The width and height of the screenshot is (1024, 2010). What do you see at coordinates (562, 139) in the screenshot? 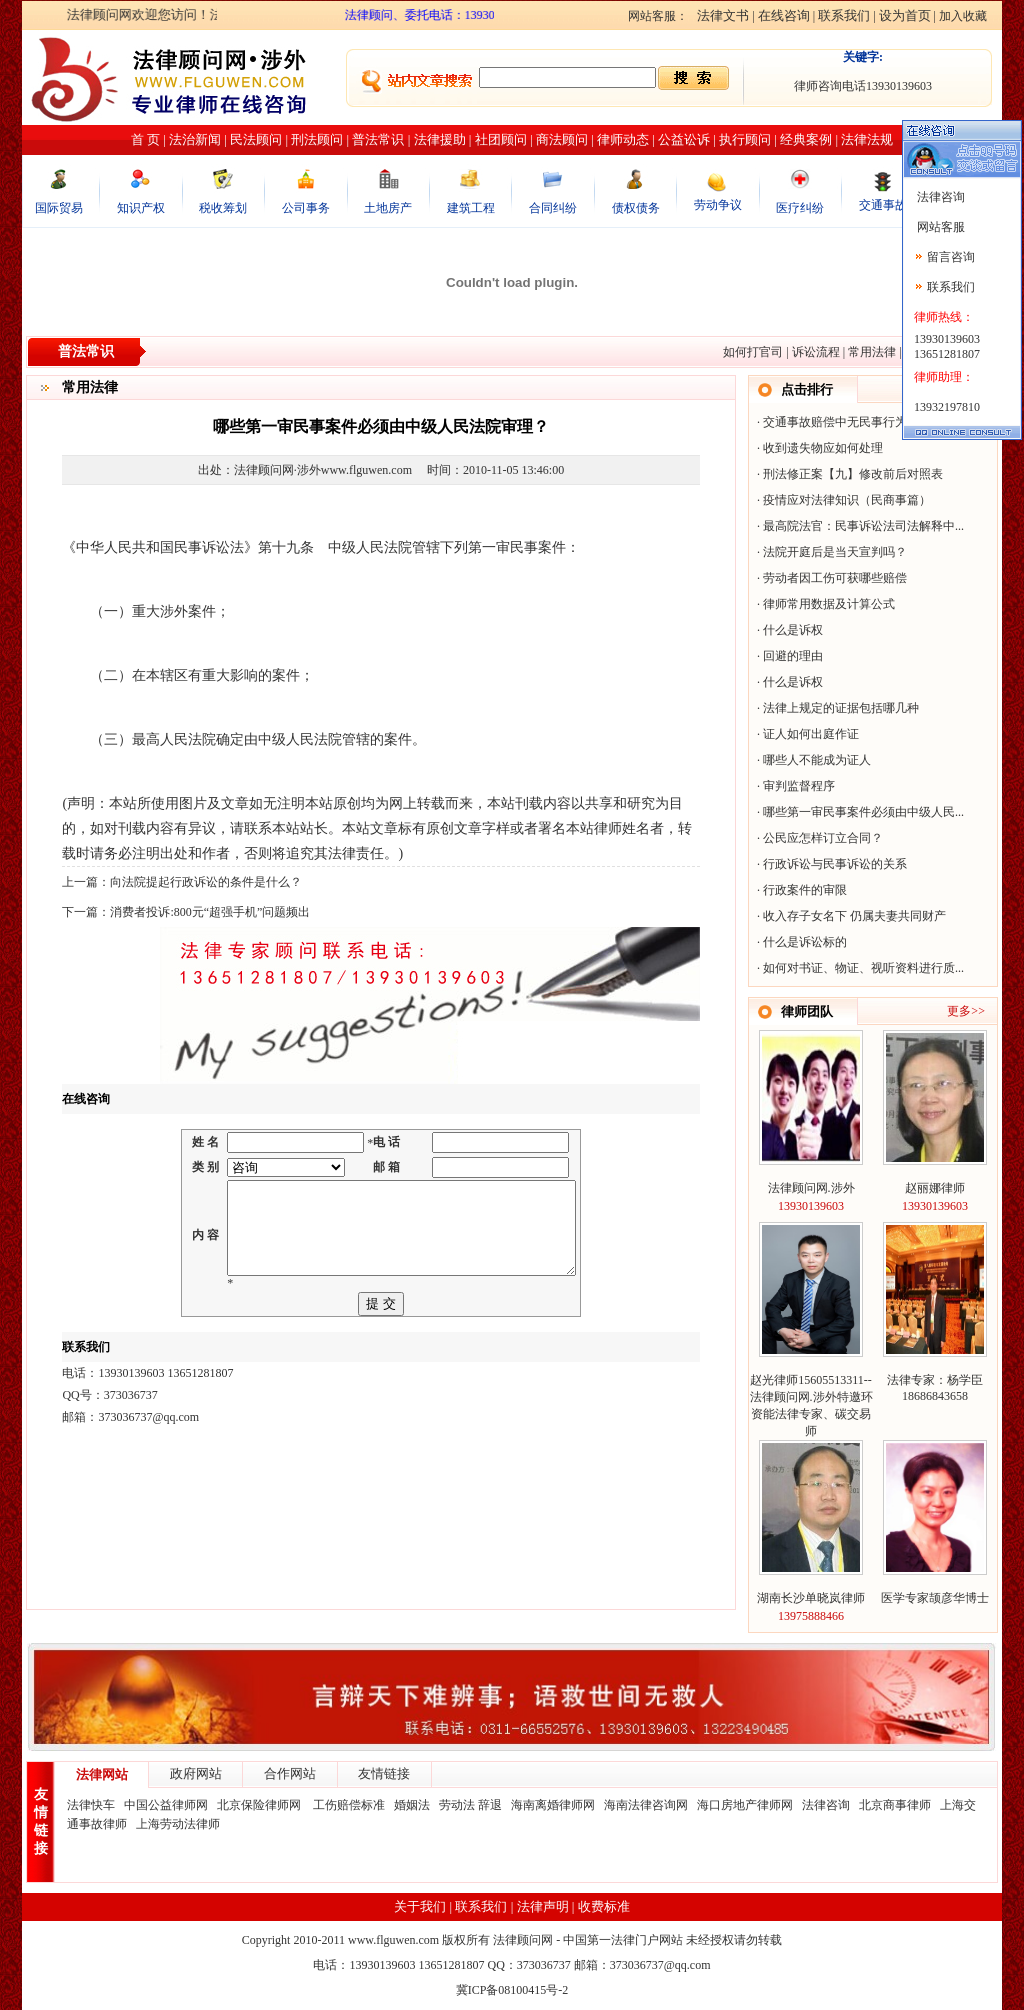
I see `商法顾问` at bounding box center [562, 139].